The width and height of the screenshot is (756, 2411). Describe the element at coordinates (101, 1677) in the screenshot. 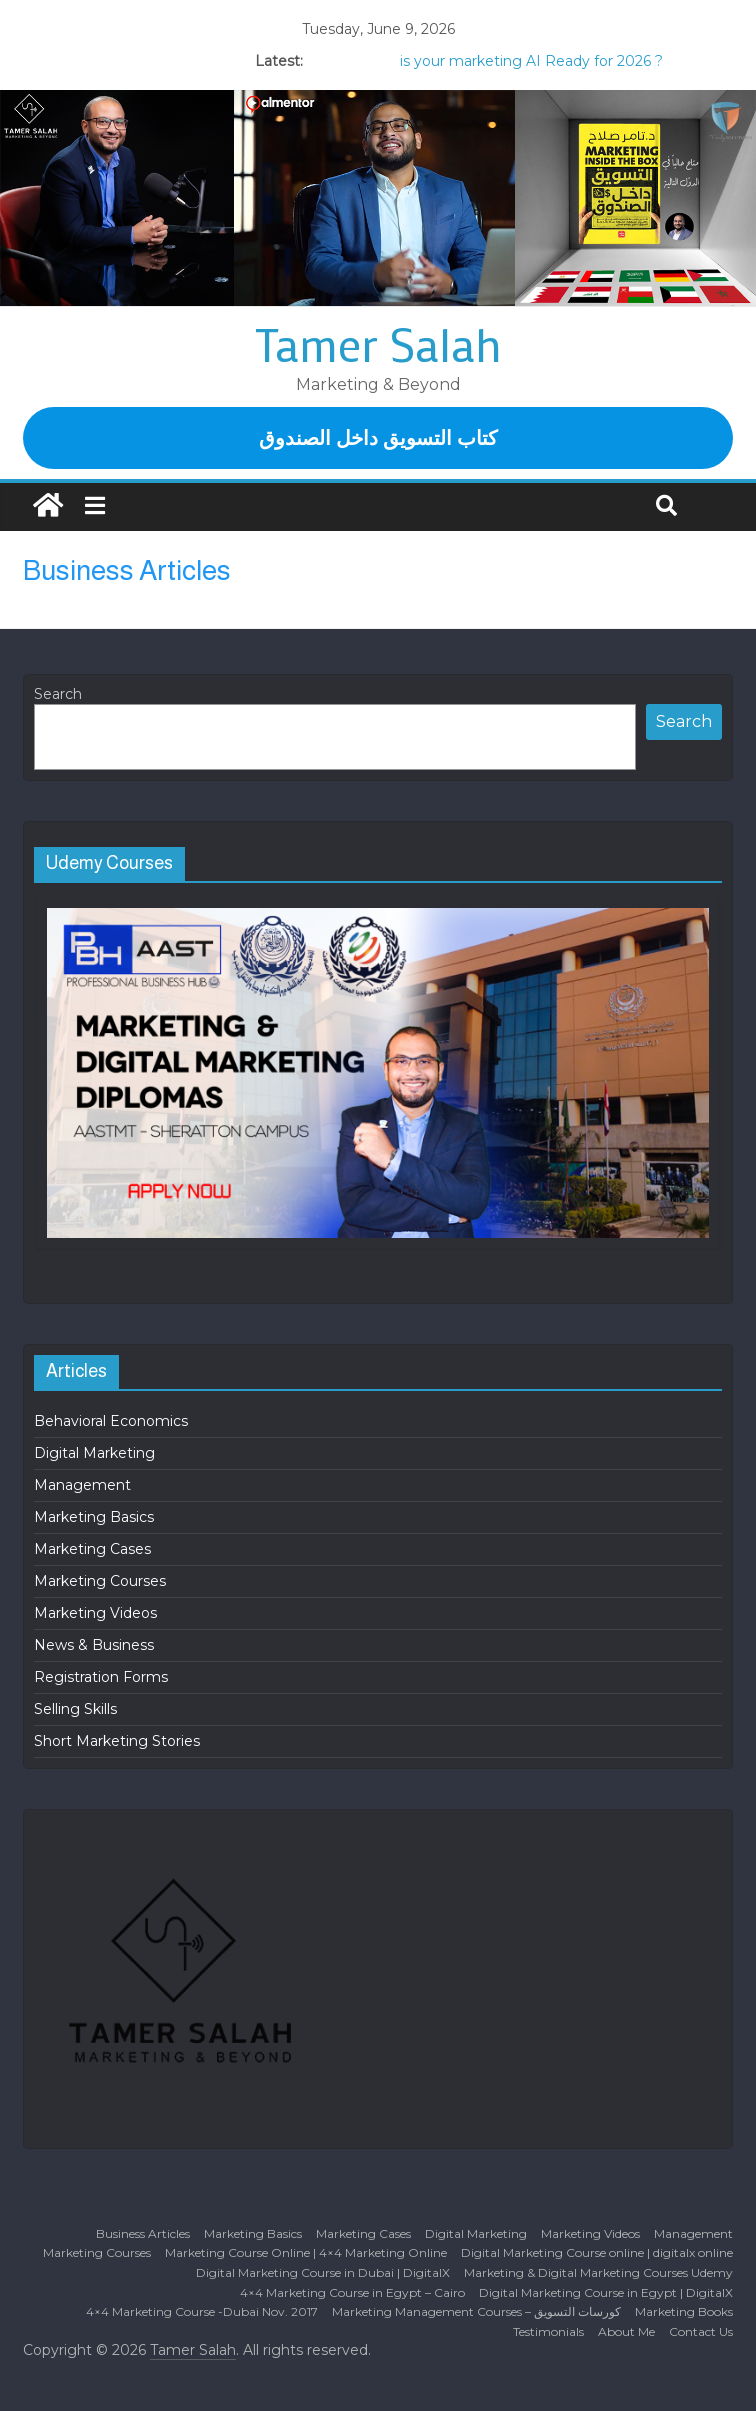

I see `Registration Forms` at that location.